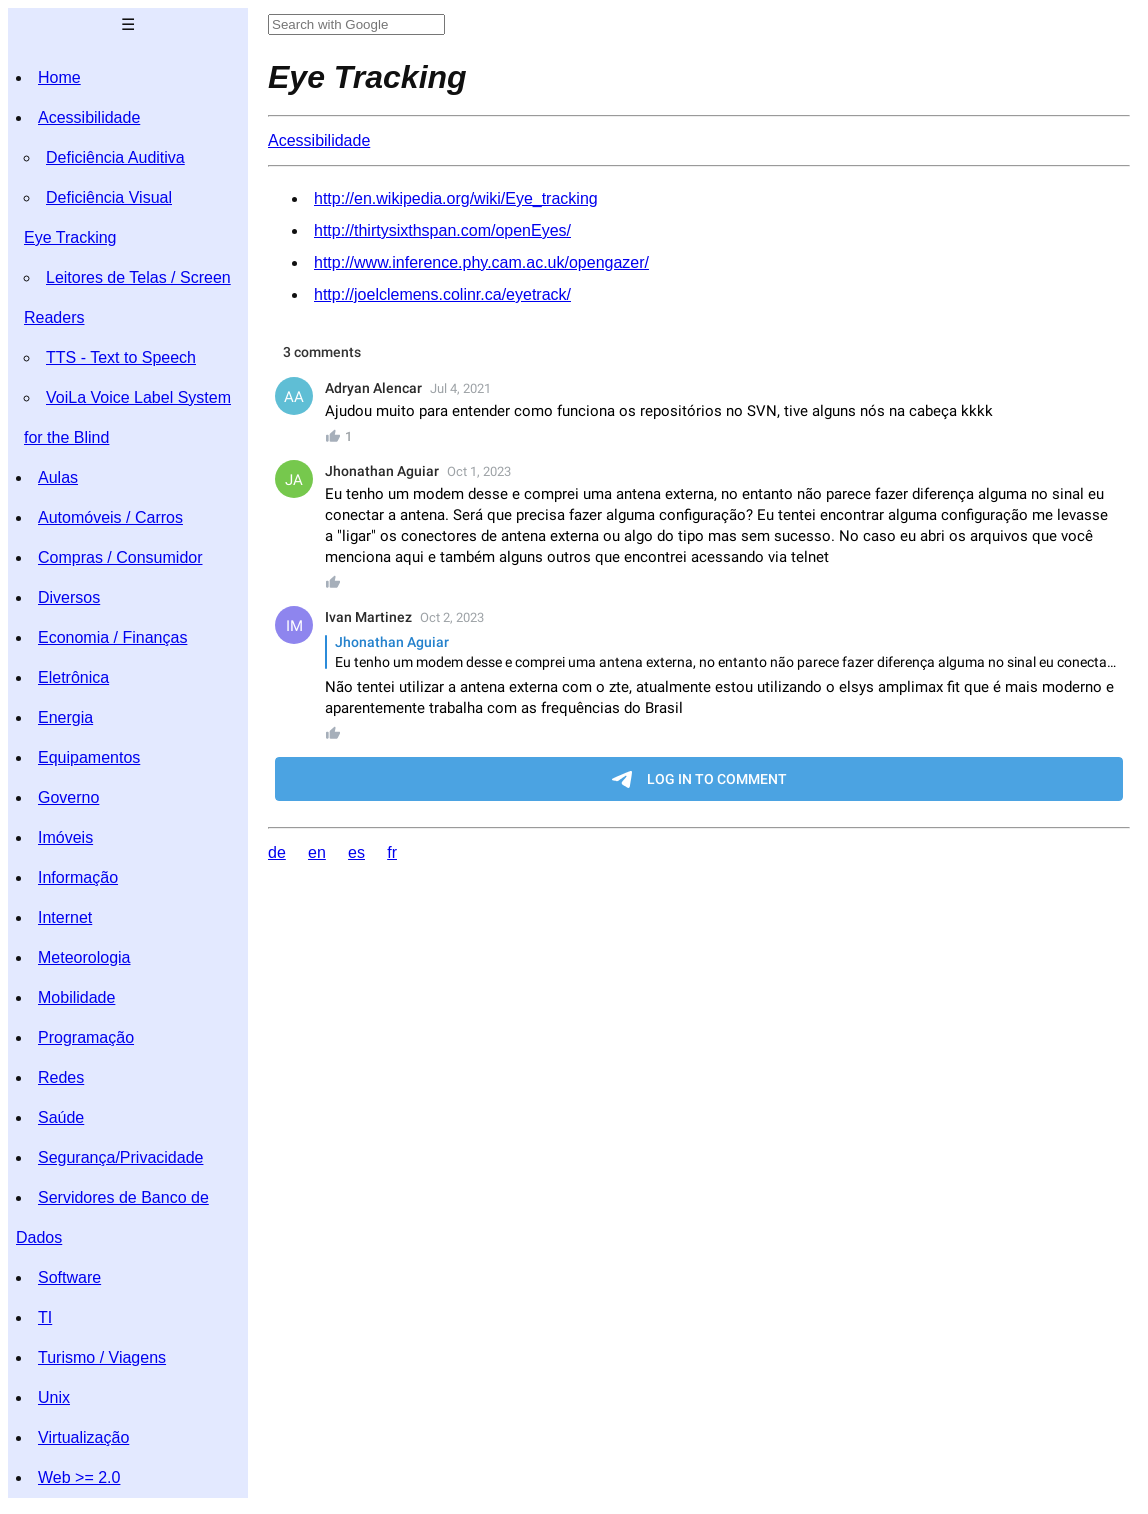 The height and width of the screenshot is (1514, 1148). Describe the element at coordinates (115, 157) in the screenshot. I see `Deficiência Auditiva` at that location.